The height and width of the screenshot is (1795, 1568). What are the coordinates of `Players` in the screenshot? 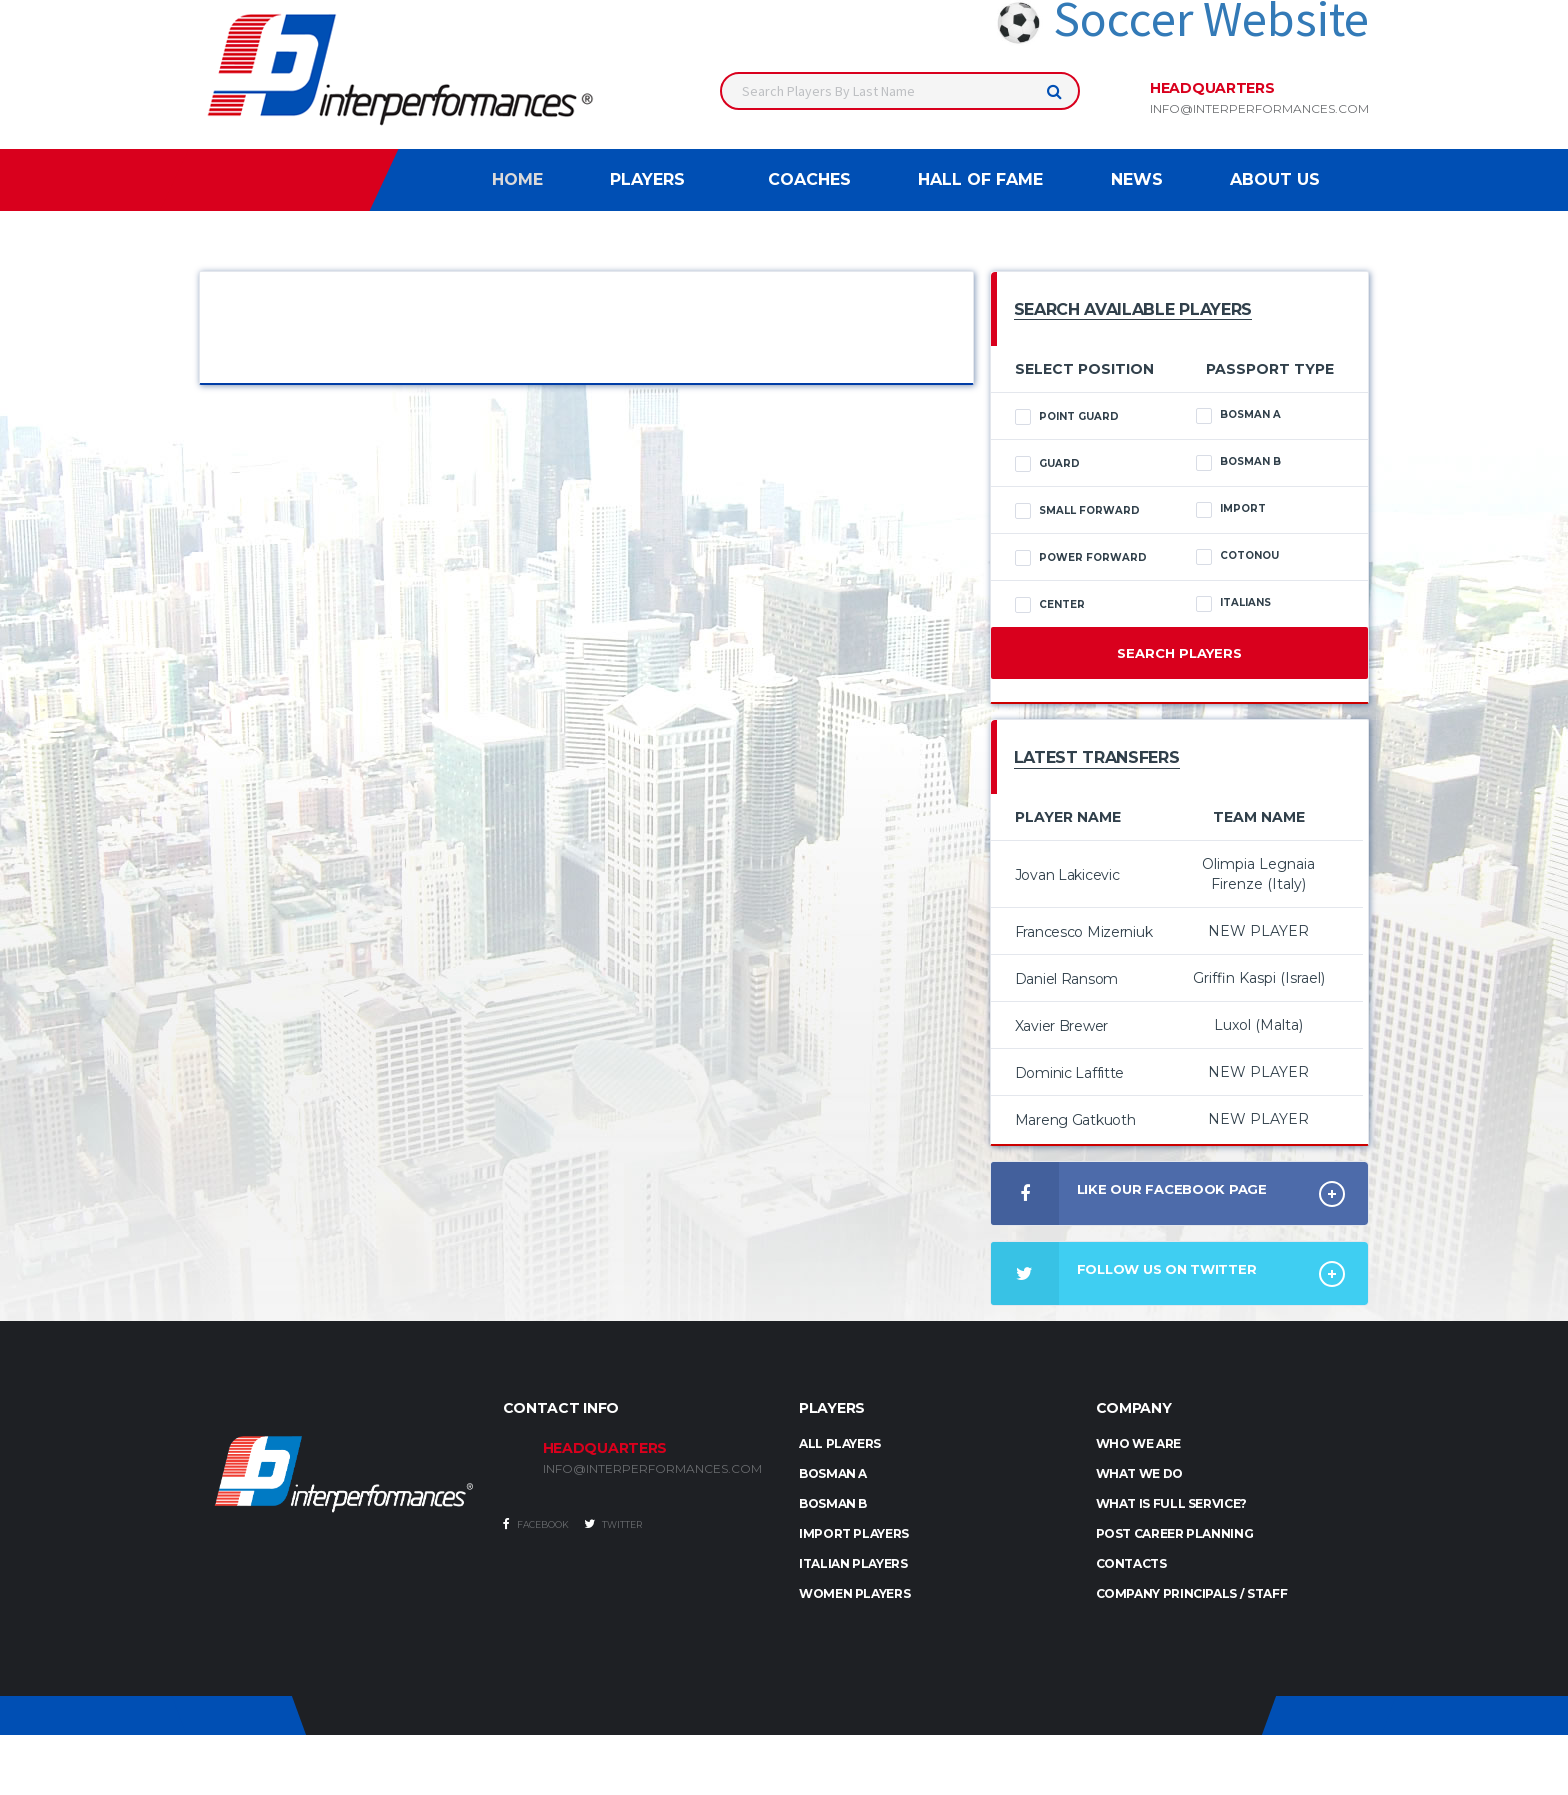 It's located at (647, 179).